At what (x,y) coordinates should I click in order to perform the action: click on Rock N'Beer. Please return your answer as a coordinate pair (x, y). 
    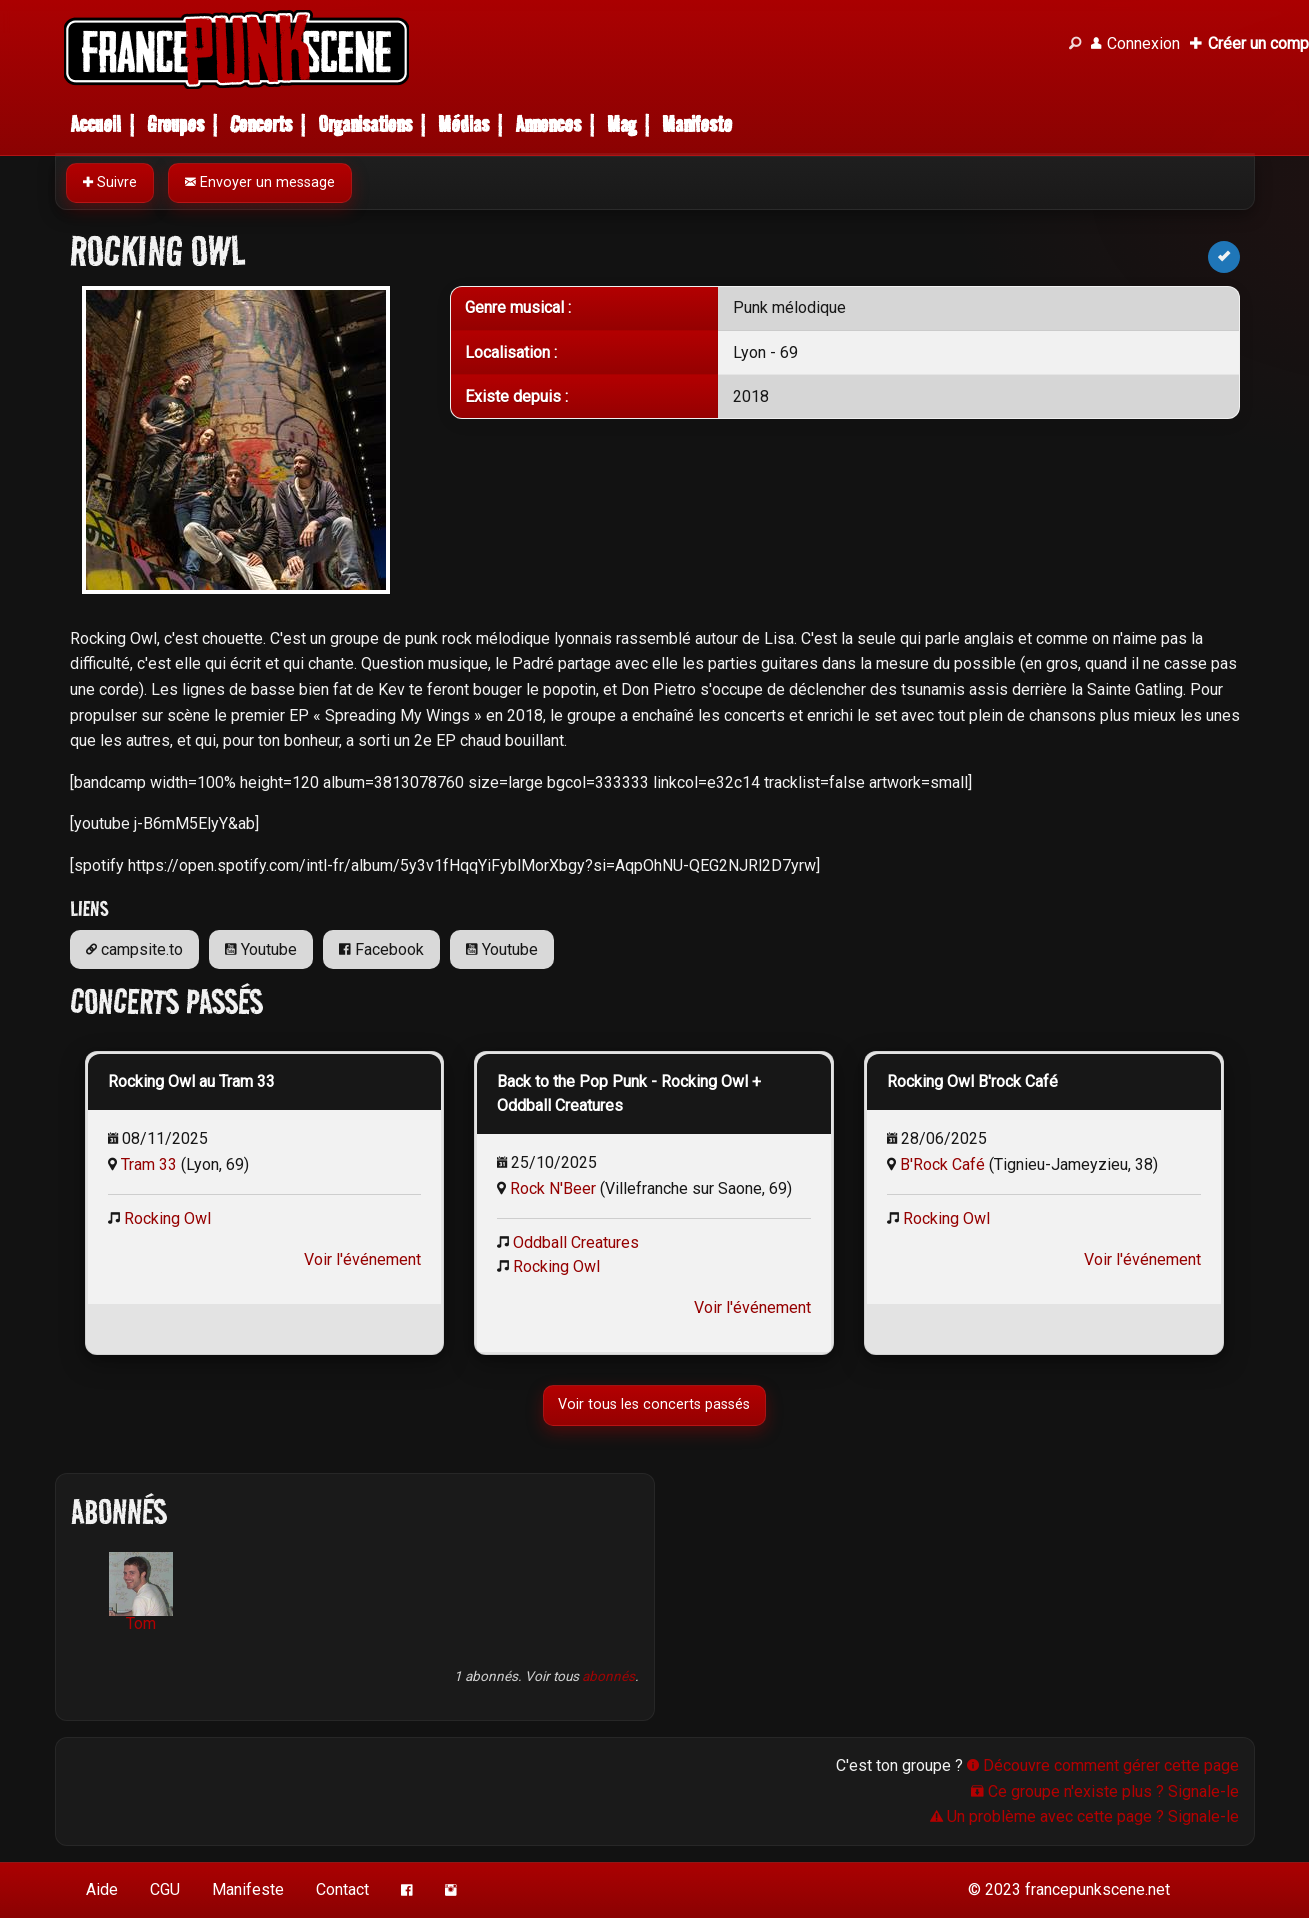
    Looking at the image, I should click on (553, 1188).